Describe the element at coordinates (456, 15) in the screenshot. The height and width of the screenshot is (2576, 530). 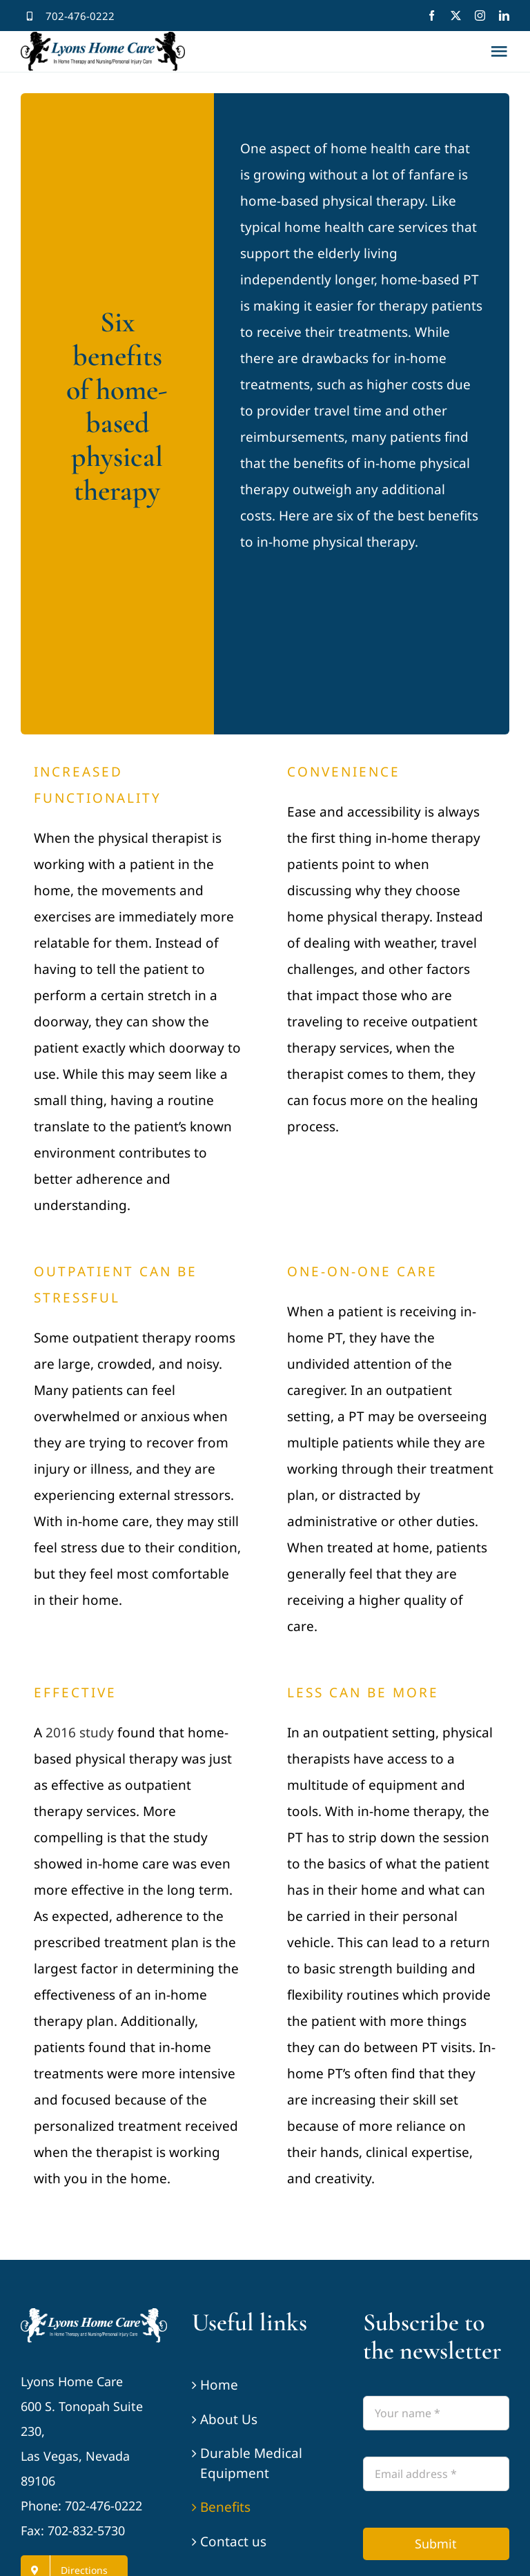
I see `[twitter]` at that location.